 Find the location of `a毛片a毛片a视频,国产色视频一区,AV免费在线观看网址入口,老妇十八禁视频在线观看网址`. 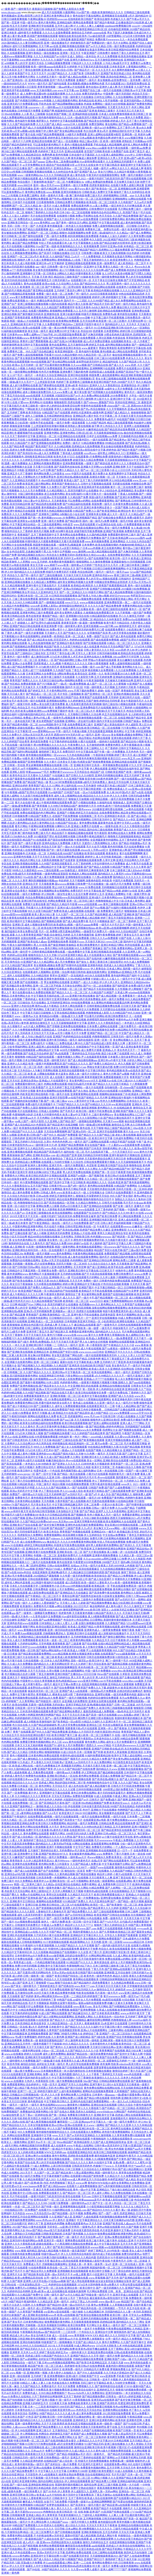

a毛片a毛片a视频,国产色视频一区,AV免费在线观看网址入口,老妇十八禁视频在线观看网址 is located at coordinates (60, 1399).